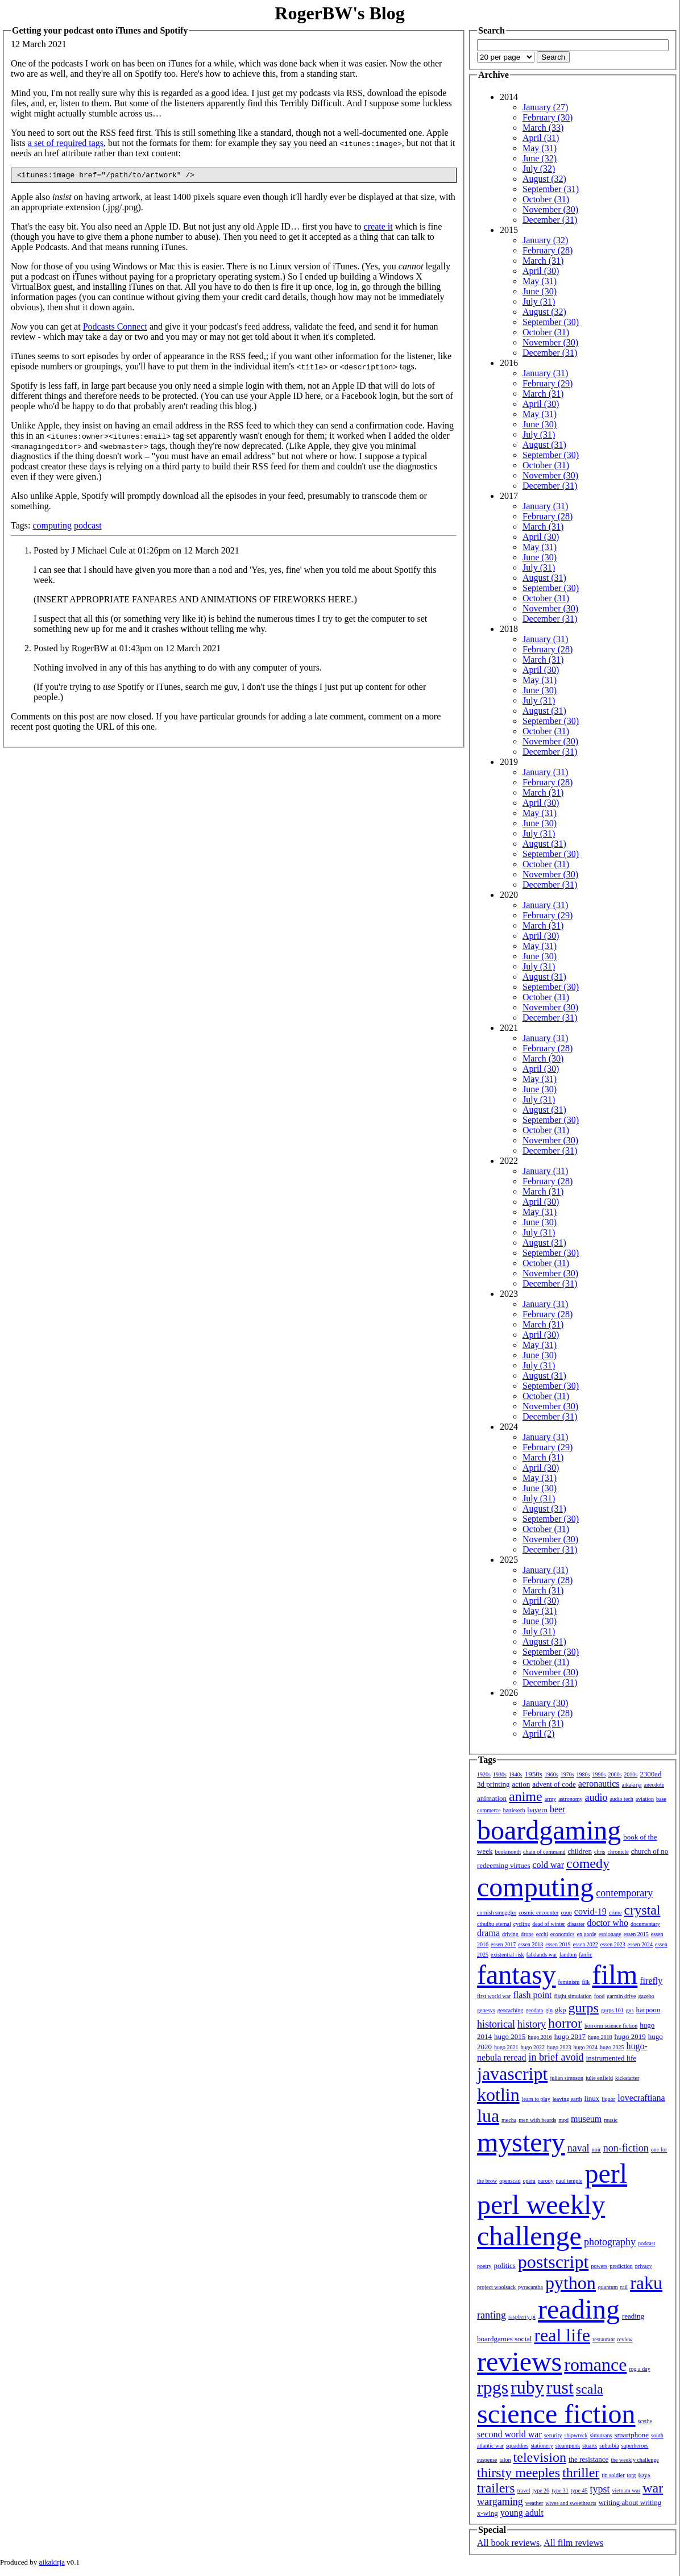 The image size is (680, 2576). I want to click on aikakirja, so click(632, 1785).